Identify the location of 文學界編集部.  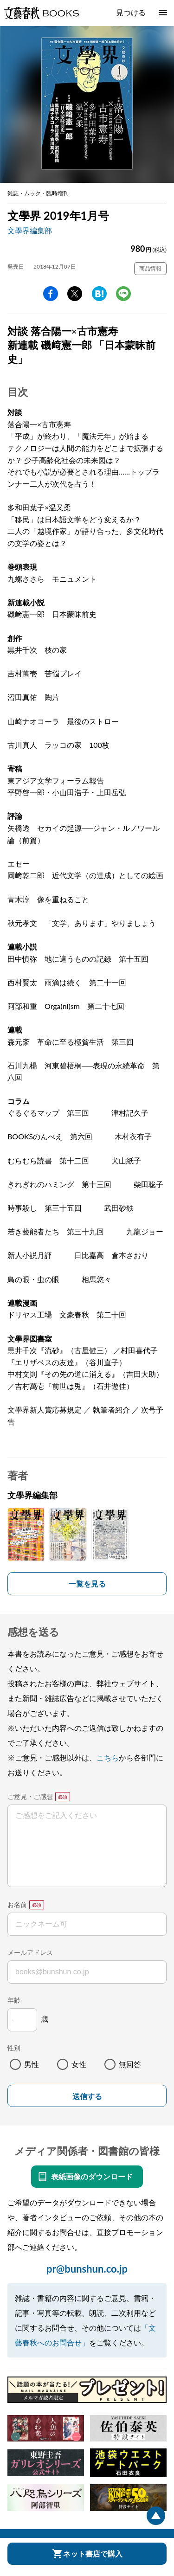
(29, 230).